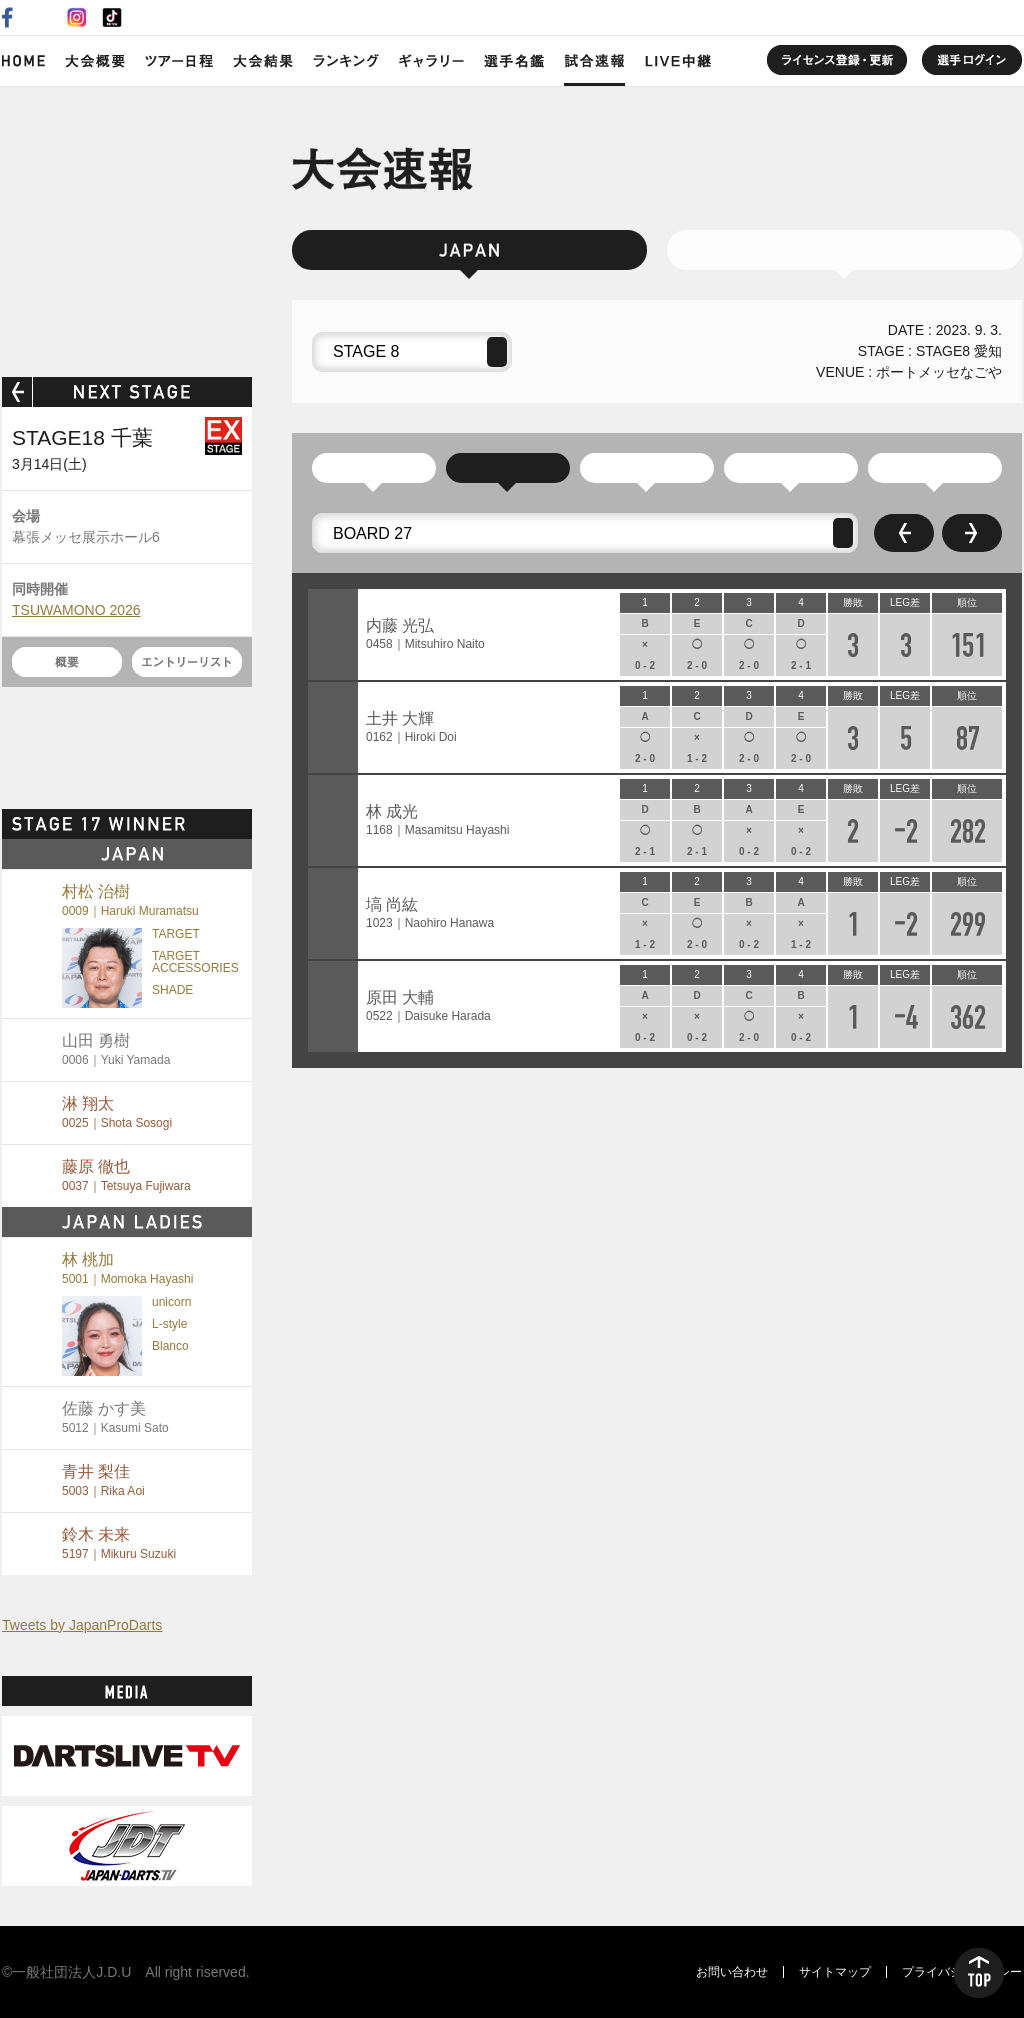 This screenshot has height=2018, width=1024. I want to click on TSUWAMONO 2026, so click(76, 610).